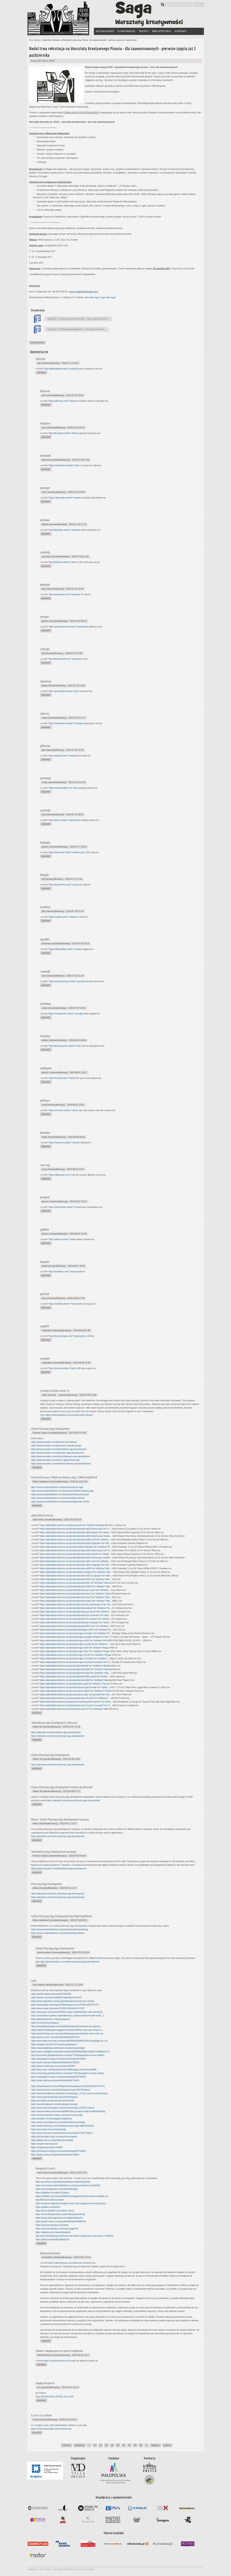 This screenshot has height=2576, width=231. What do you see at coordinates (64, 1046) in the screenshot?
I see `http://drdoxycycline.online/">how` at bounding box center [64, 1046].